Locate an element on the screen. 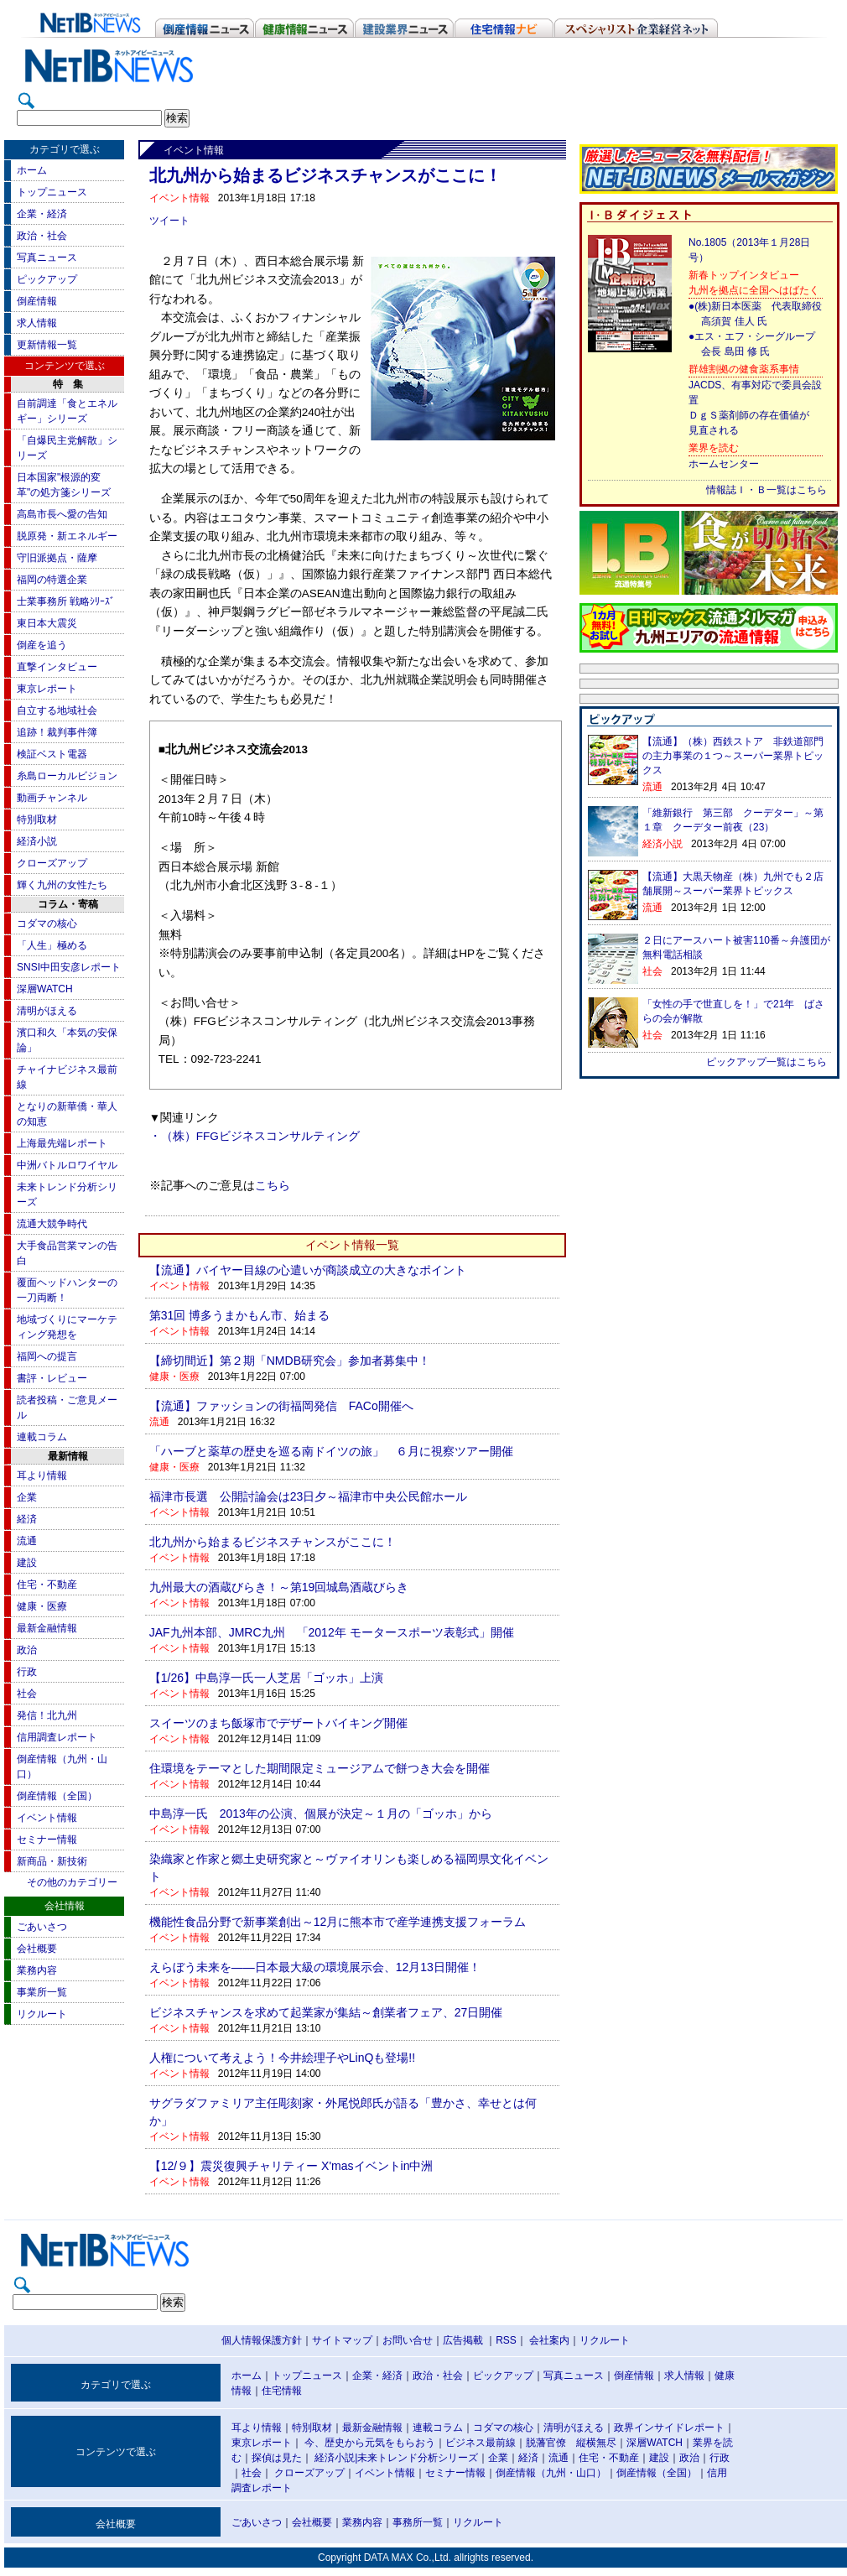  流通大競争時代 is located at coordinates (52, 1224).